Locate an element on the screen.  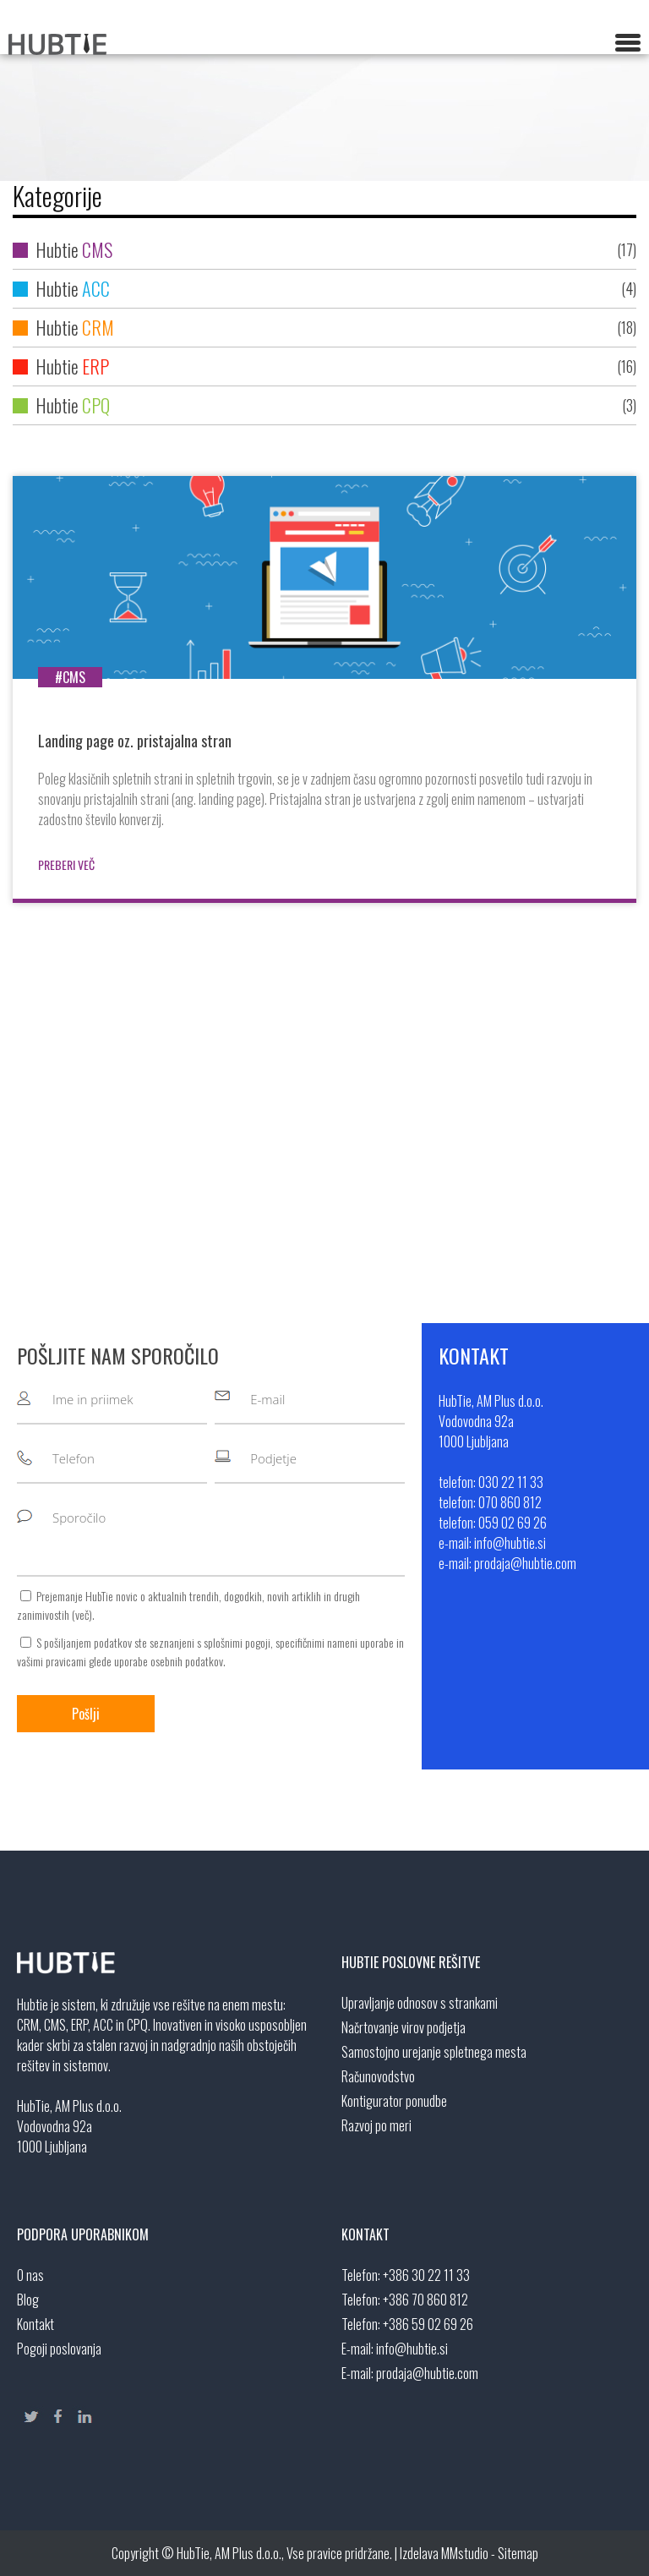
info@hubtie.si is located at coordinates (412, 2348).